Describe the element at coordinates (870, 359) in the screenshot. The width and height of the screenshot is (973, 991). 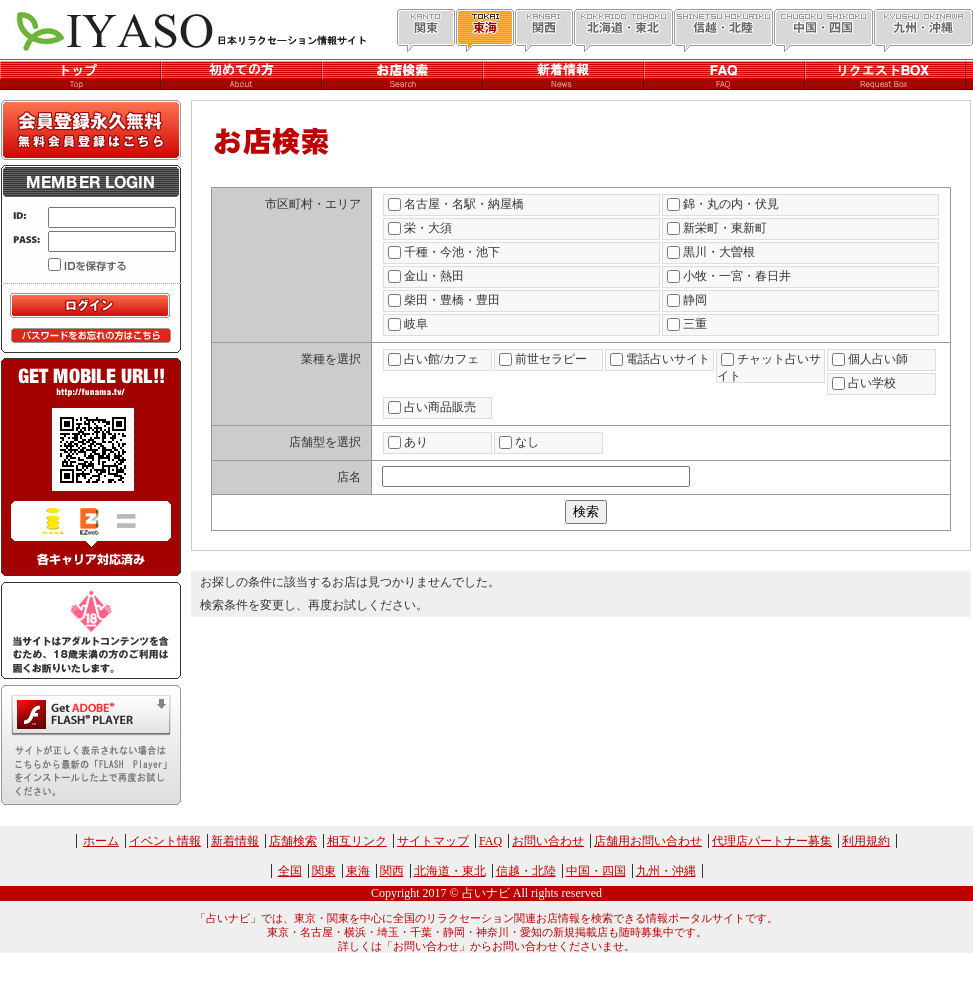
I see `個人占い師` at that location.